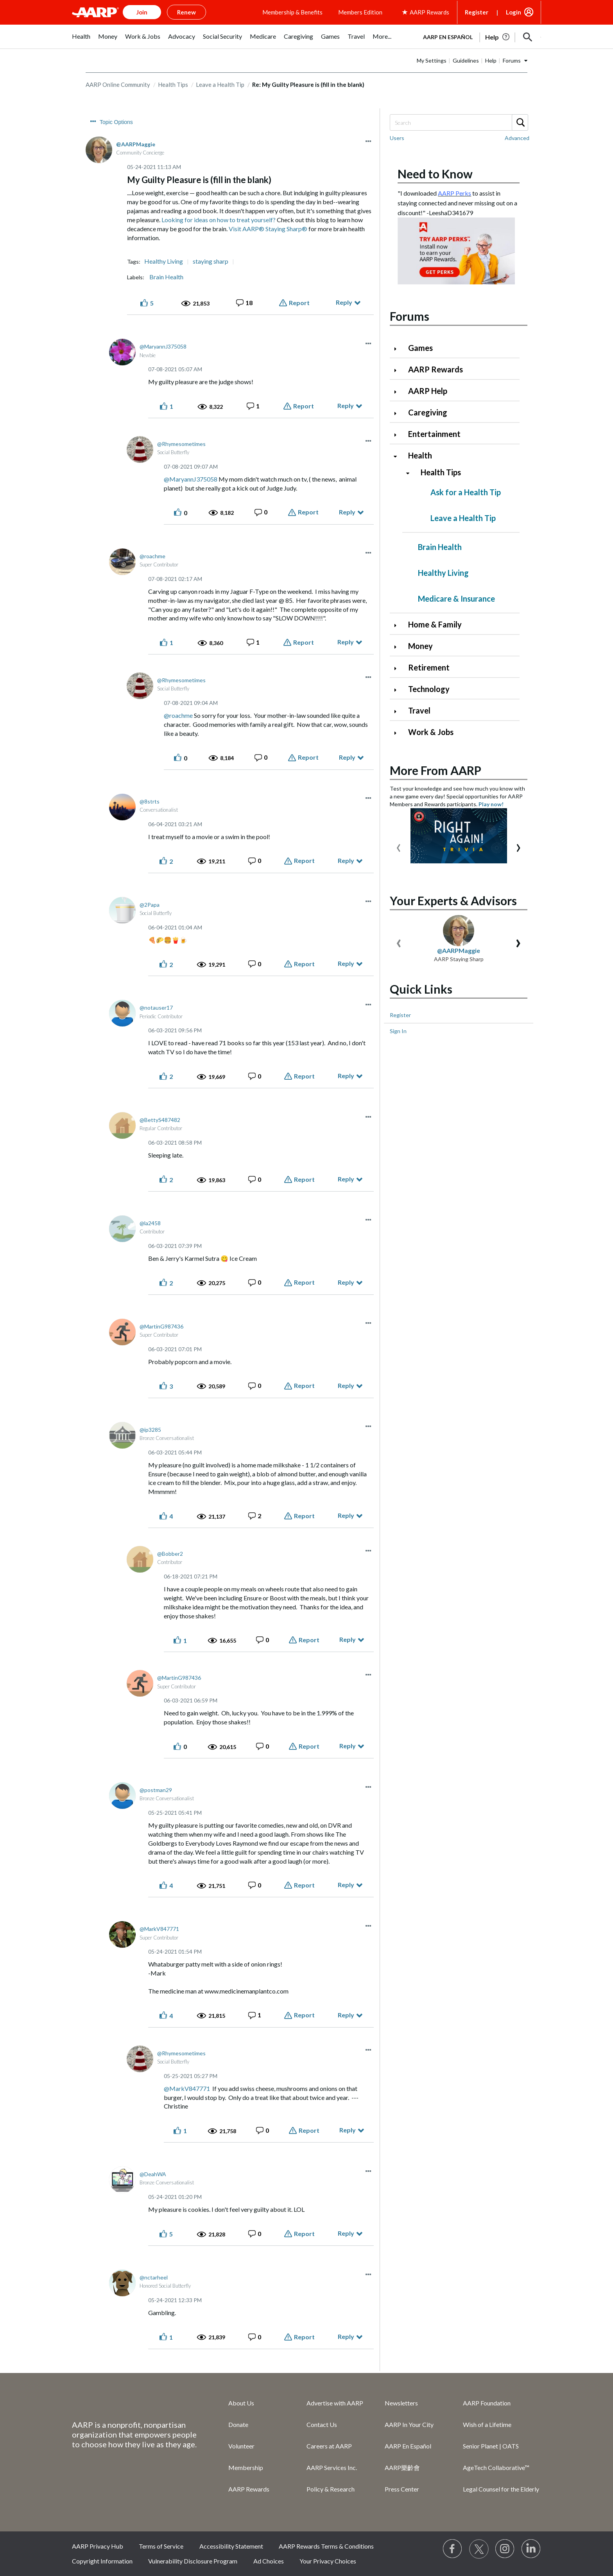  What do you see at coordinates (308, 84) in the screenshot?
I see `Re: My Guilty Pleasure is (fill in the blank) [link]` at bounding box center [308, 84].